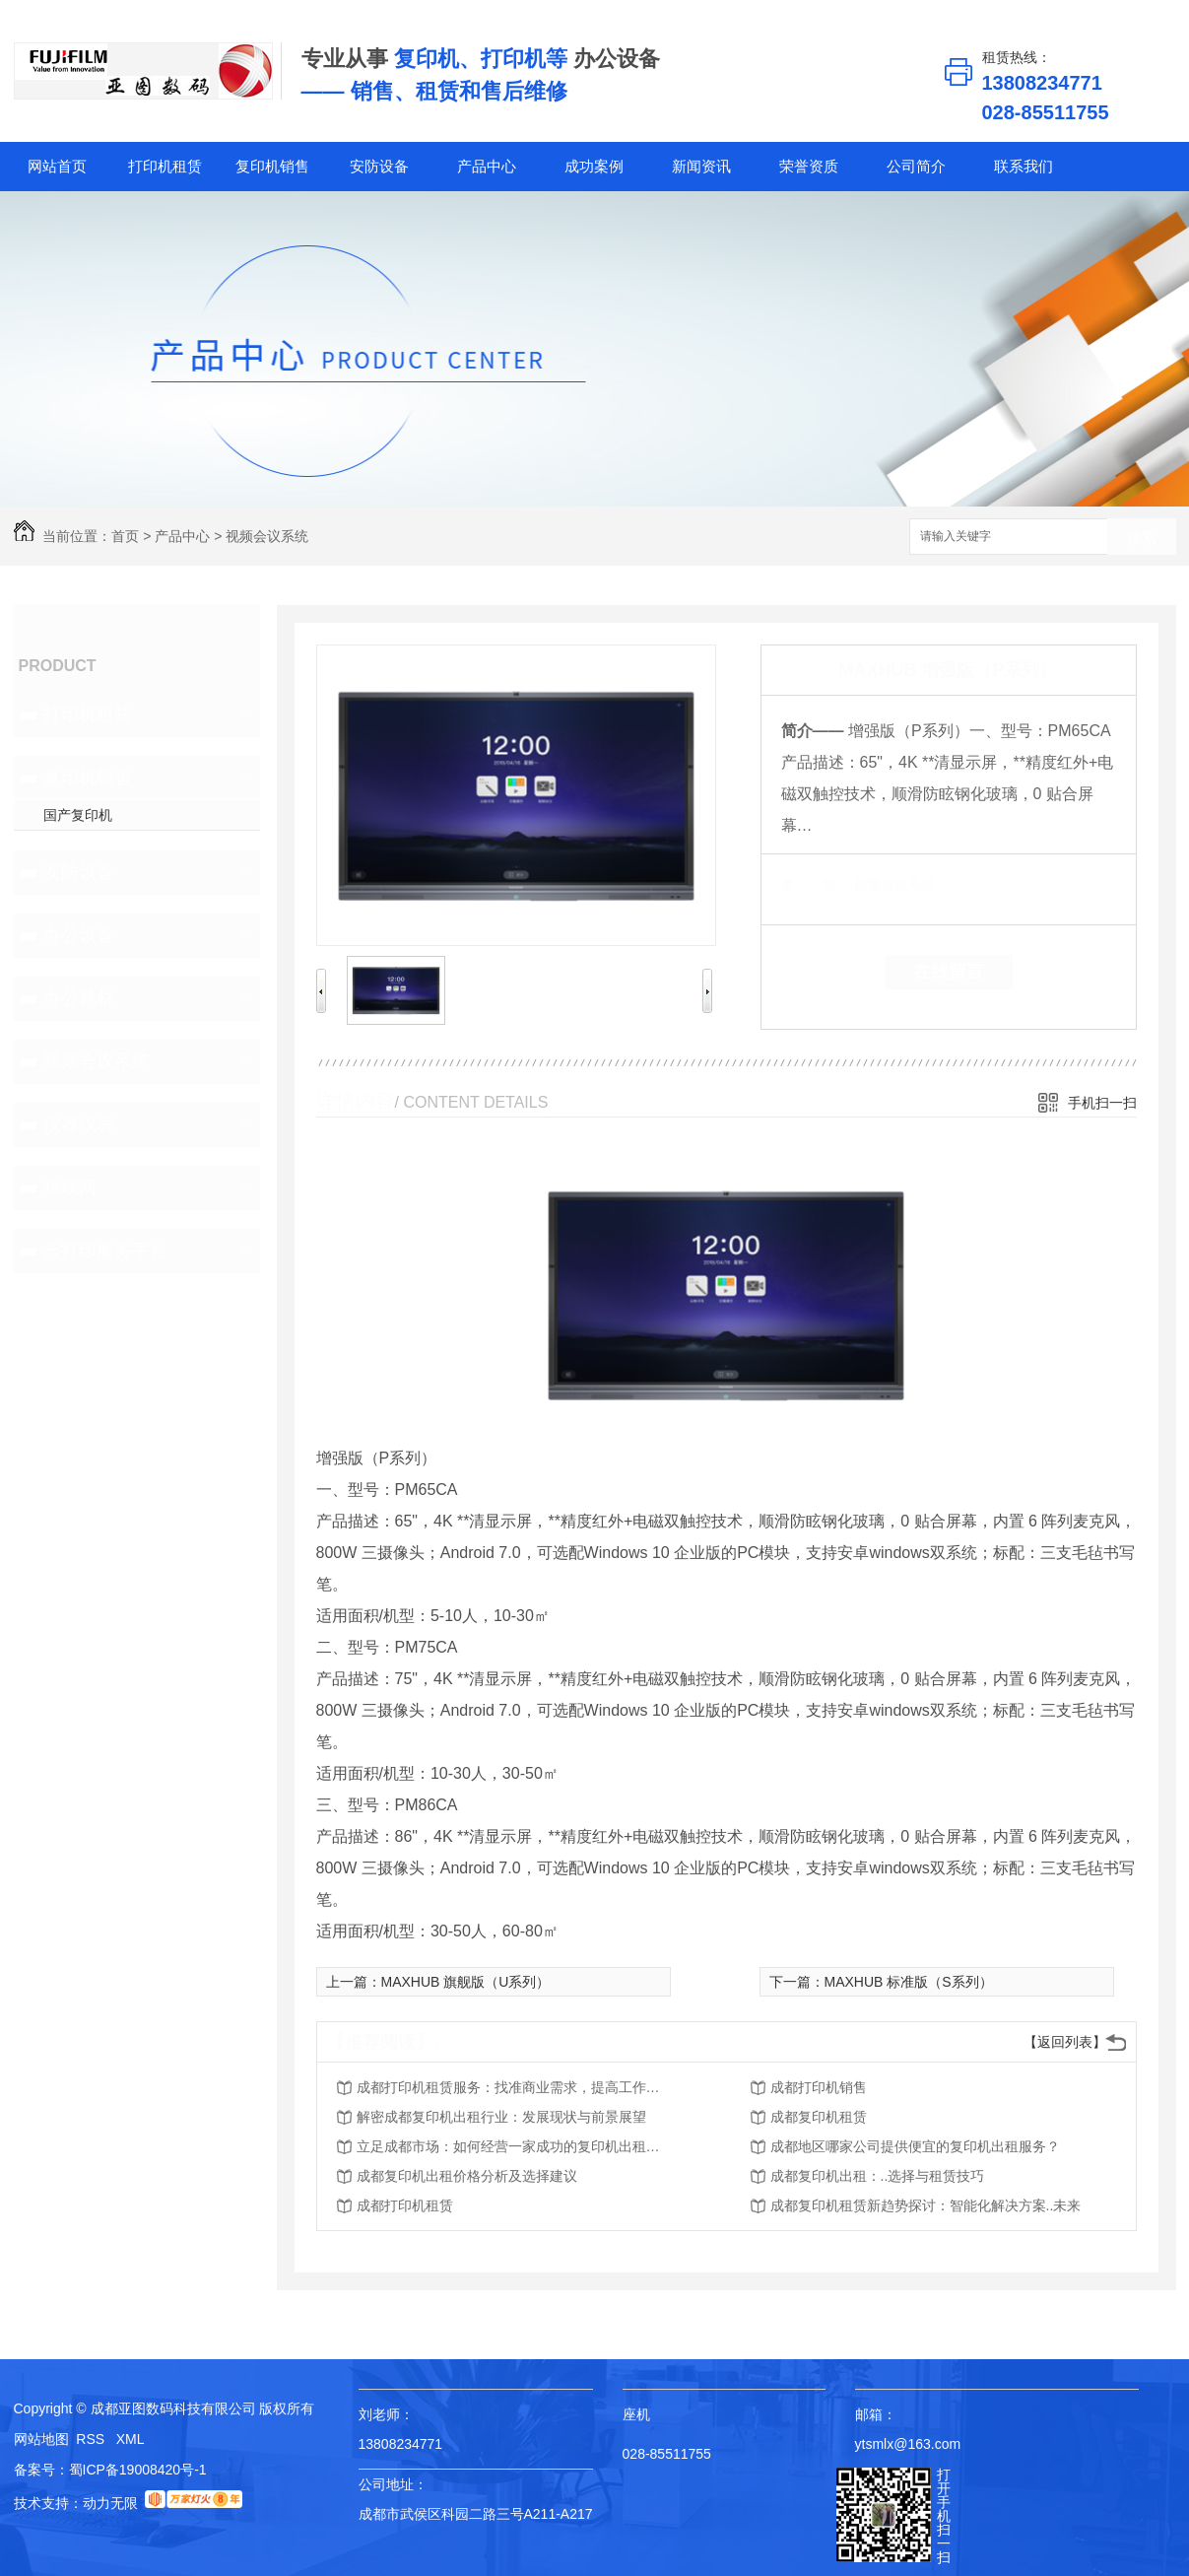 This screenshot has width=1189, height=2576. Describe the element at coordinates (138, 2469) in the screenshot. I see `蜀ICP备19008420号-1` at that location.